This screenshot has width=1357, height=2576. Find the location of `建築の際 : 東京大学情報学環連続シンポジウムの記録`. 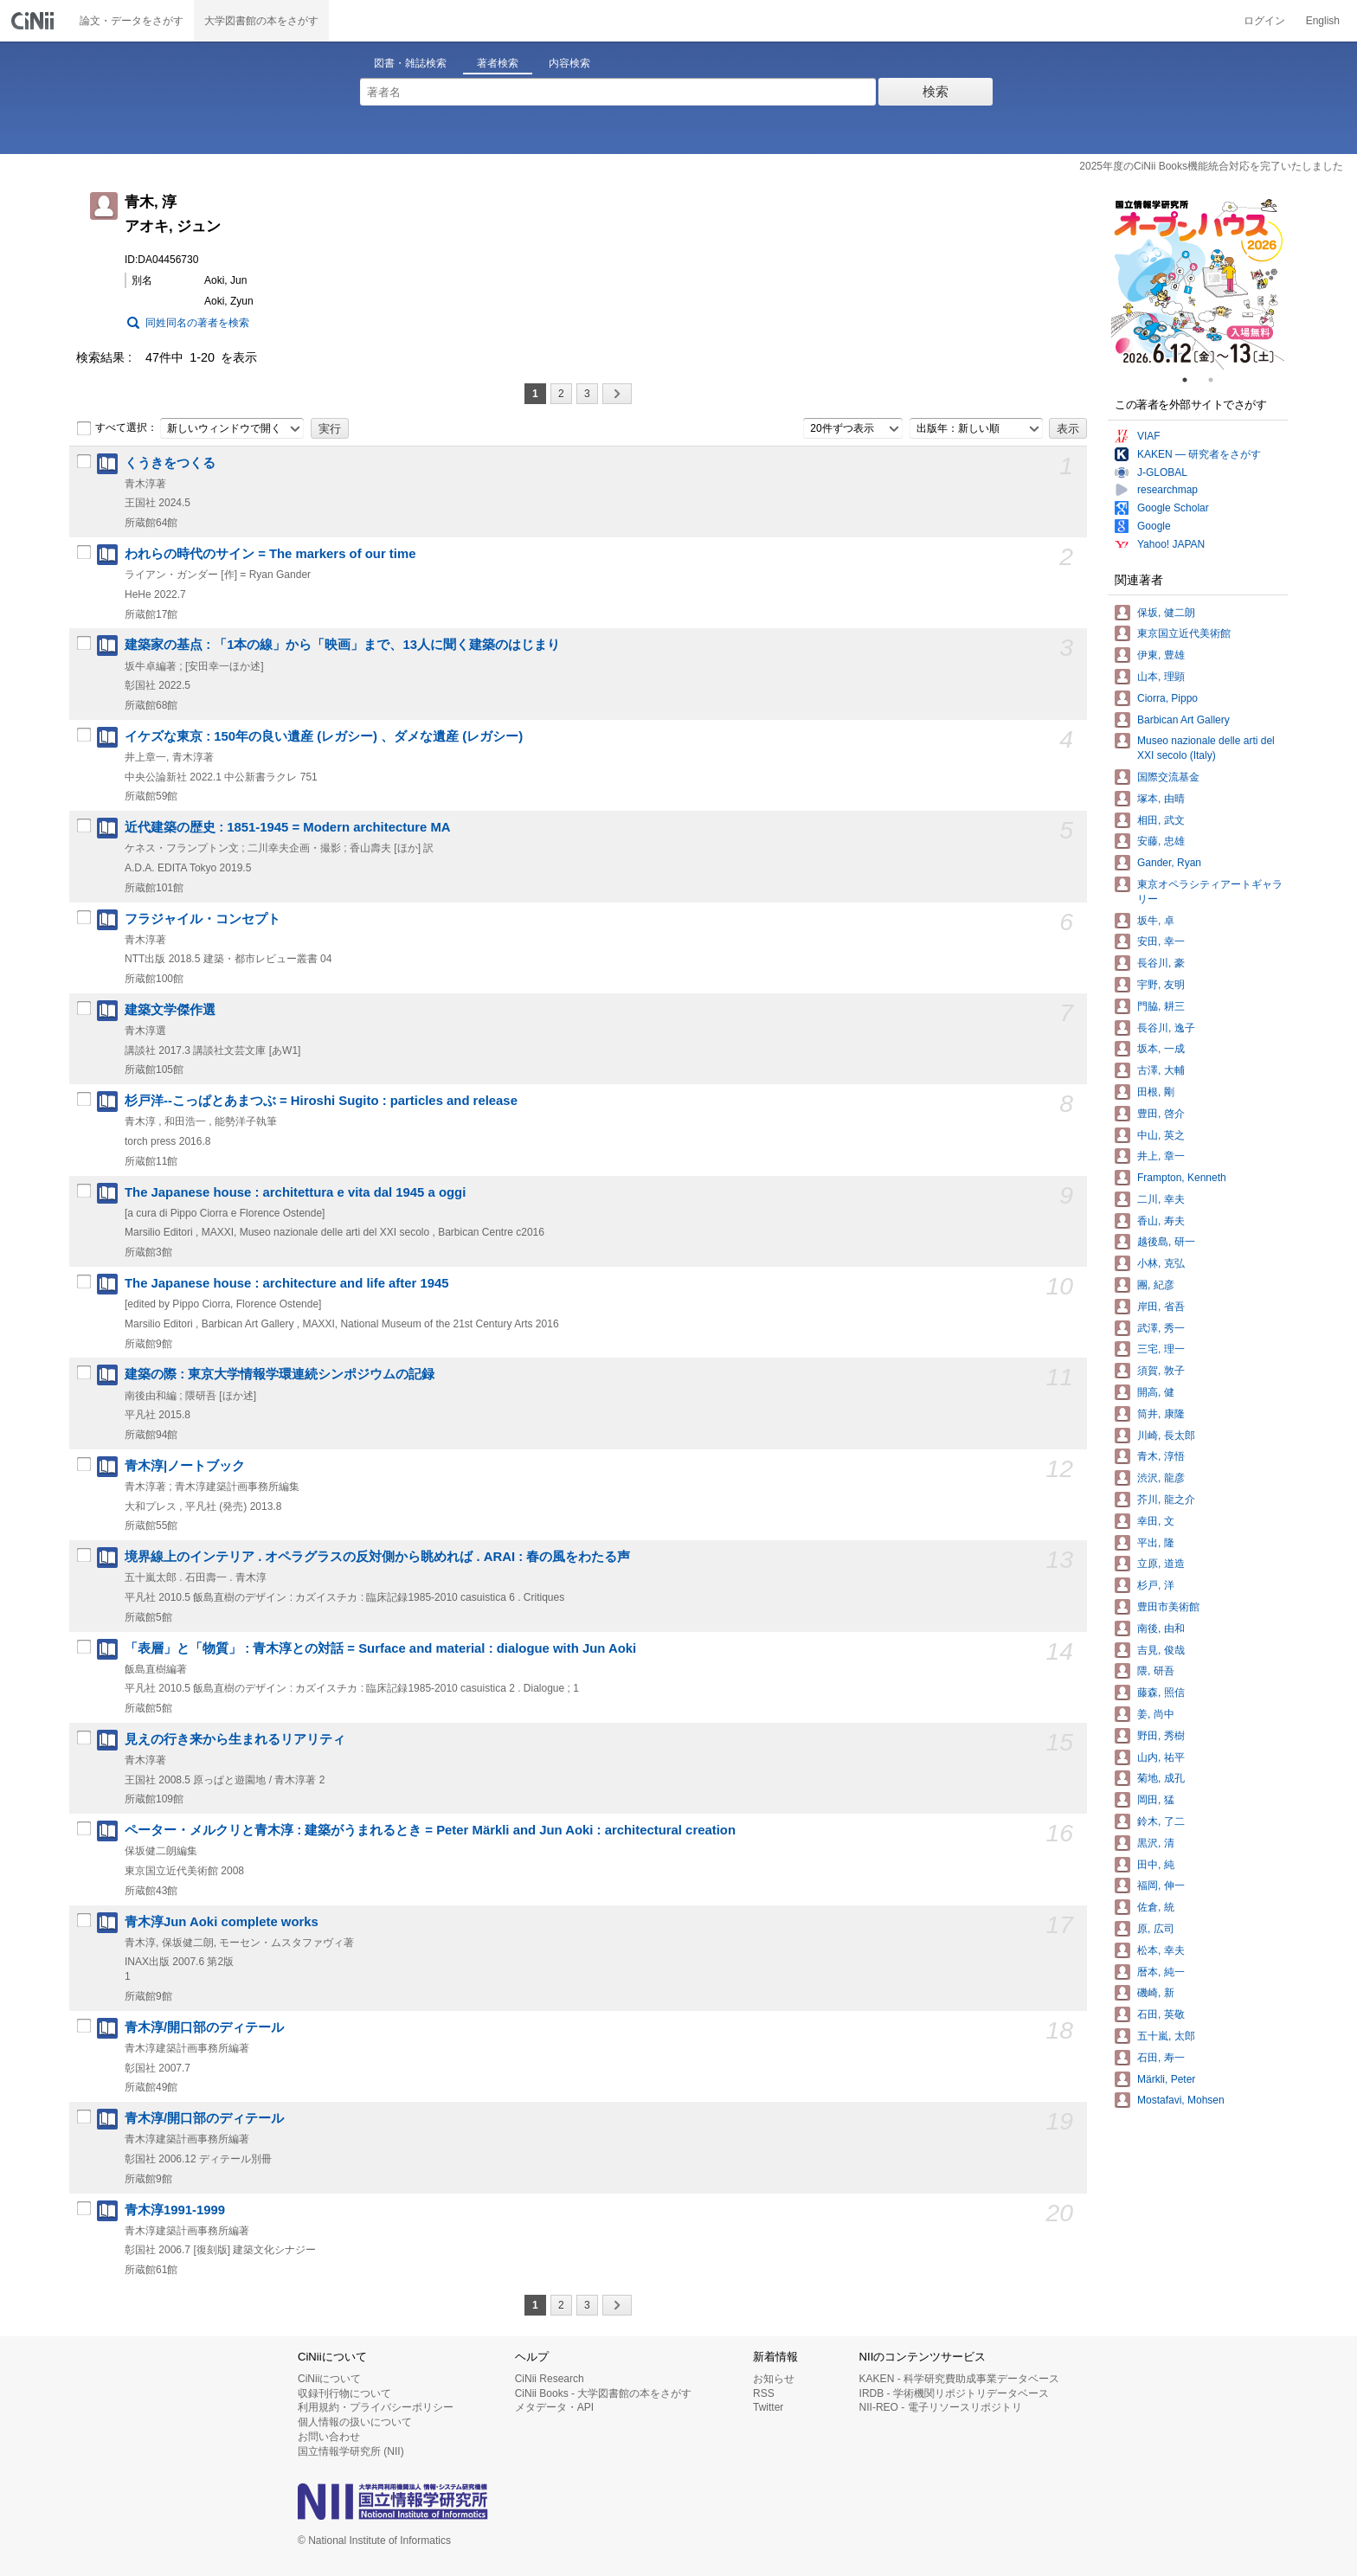

建築の際 : 東京大学情報学環連続シンポジウムの記録 is located at coordinates (279, 1374).